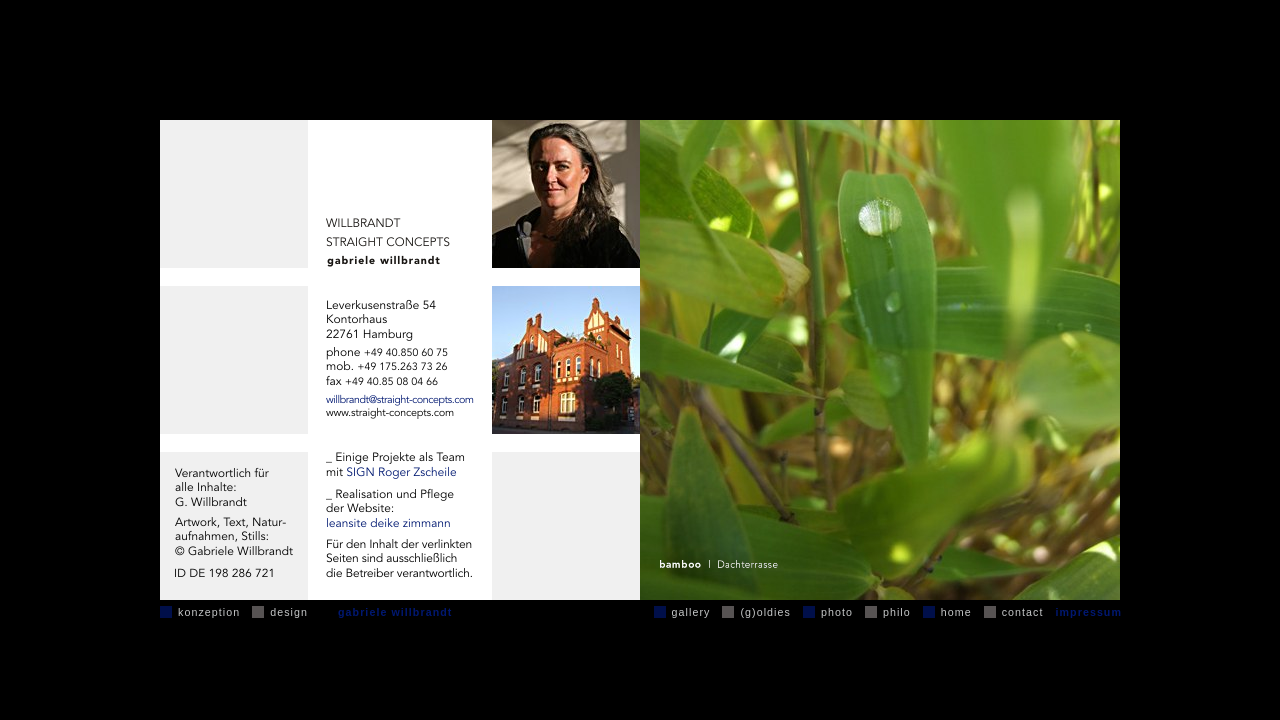  What do you see at coordinates (837, 612) in the screenshot?
I see `photo` at bounding box center [837, 612].